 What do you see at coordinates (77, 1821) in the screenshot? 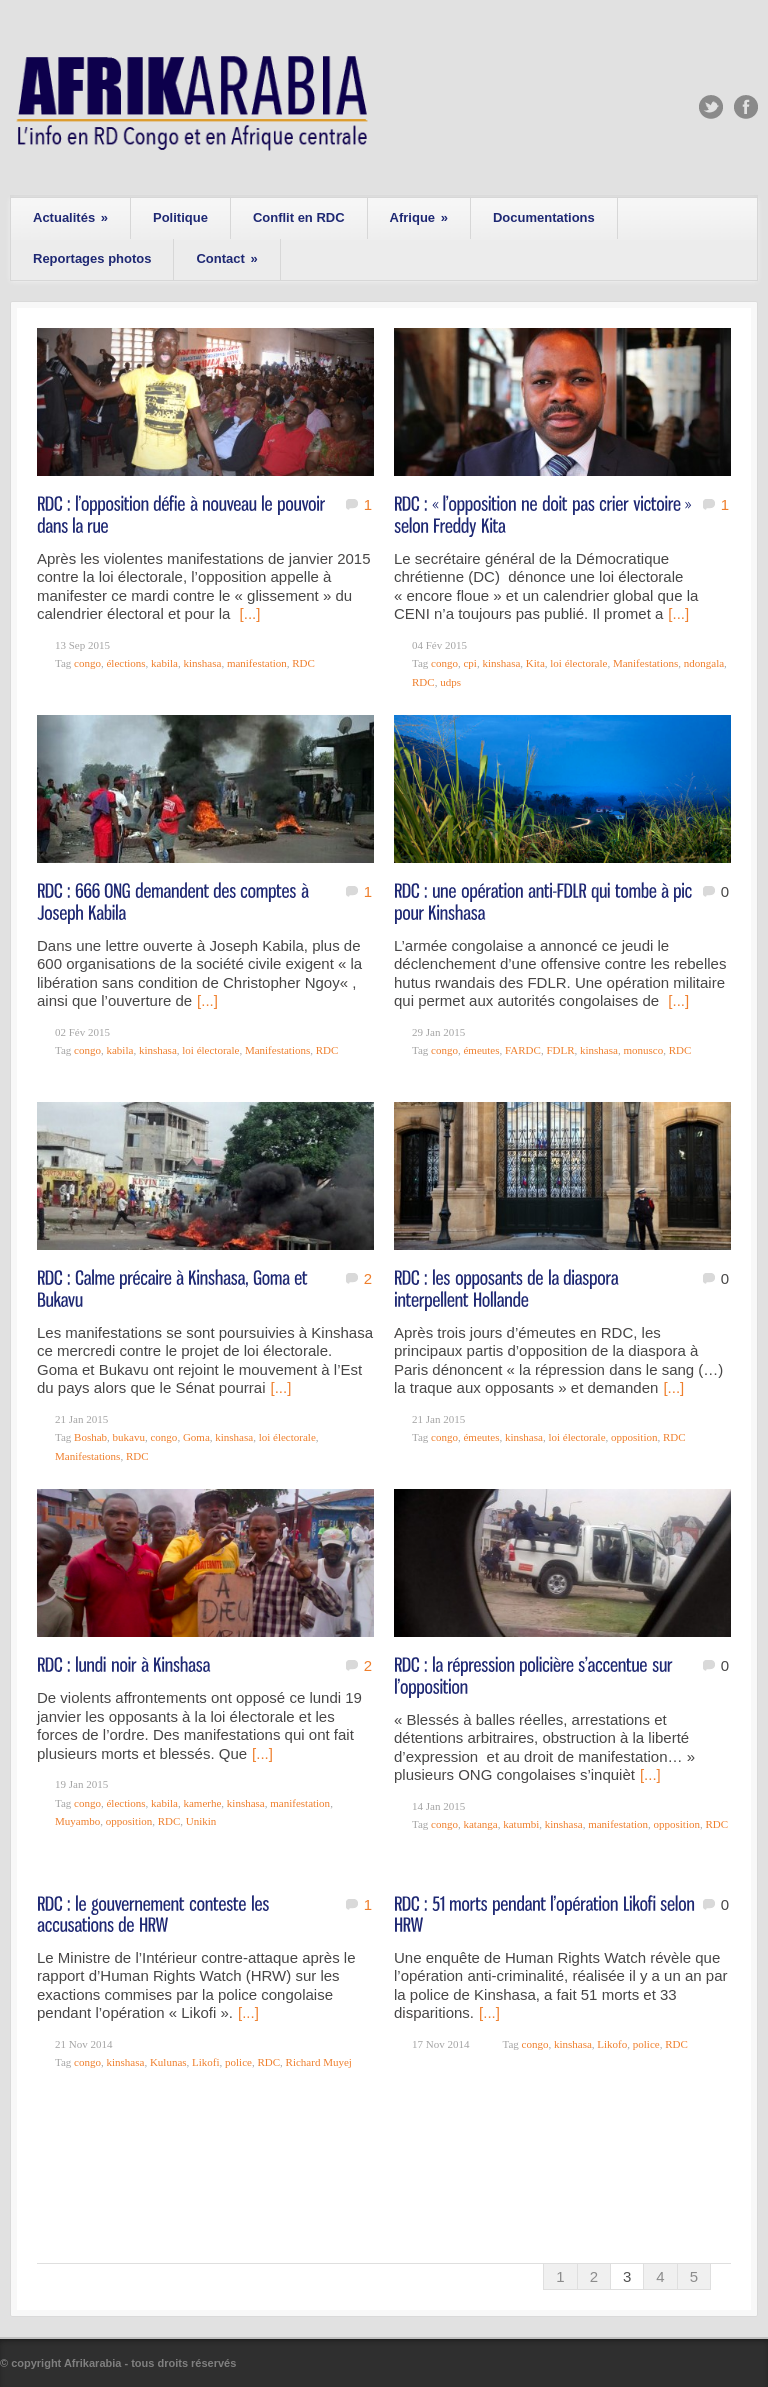
I see `Muyambo` at bounding box center [77, 1821].